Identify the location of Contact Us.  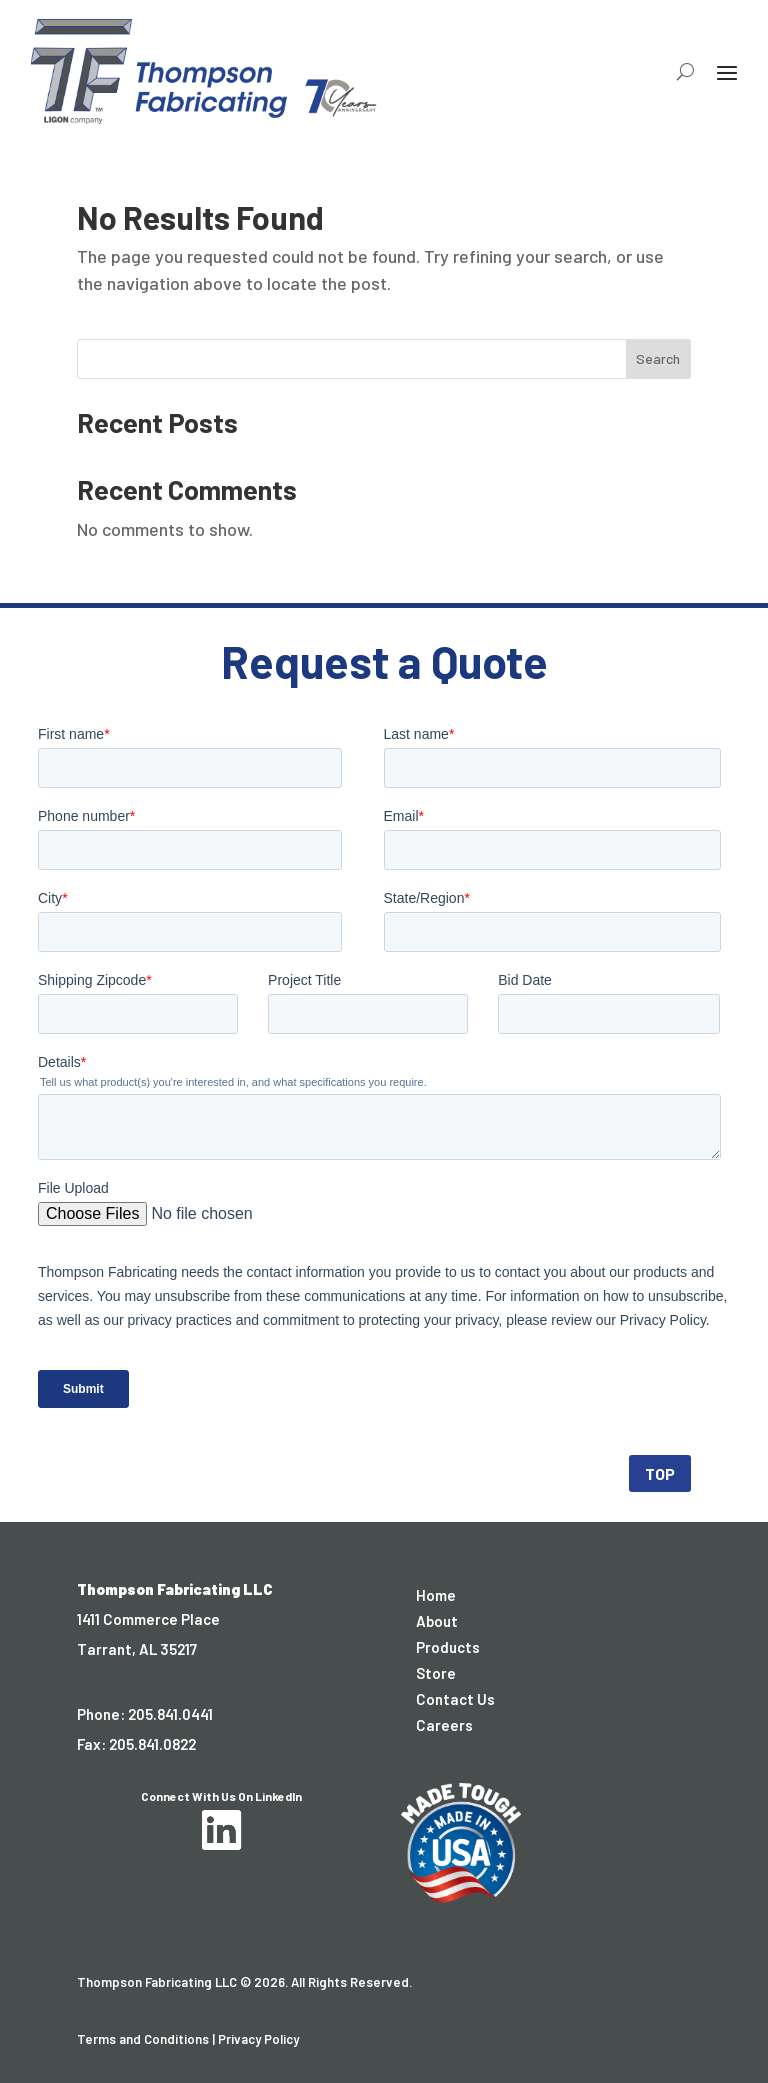
(455, 1699).